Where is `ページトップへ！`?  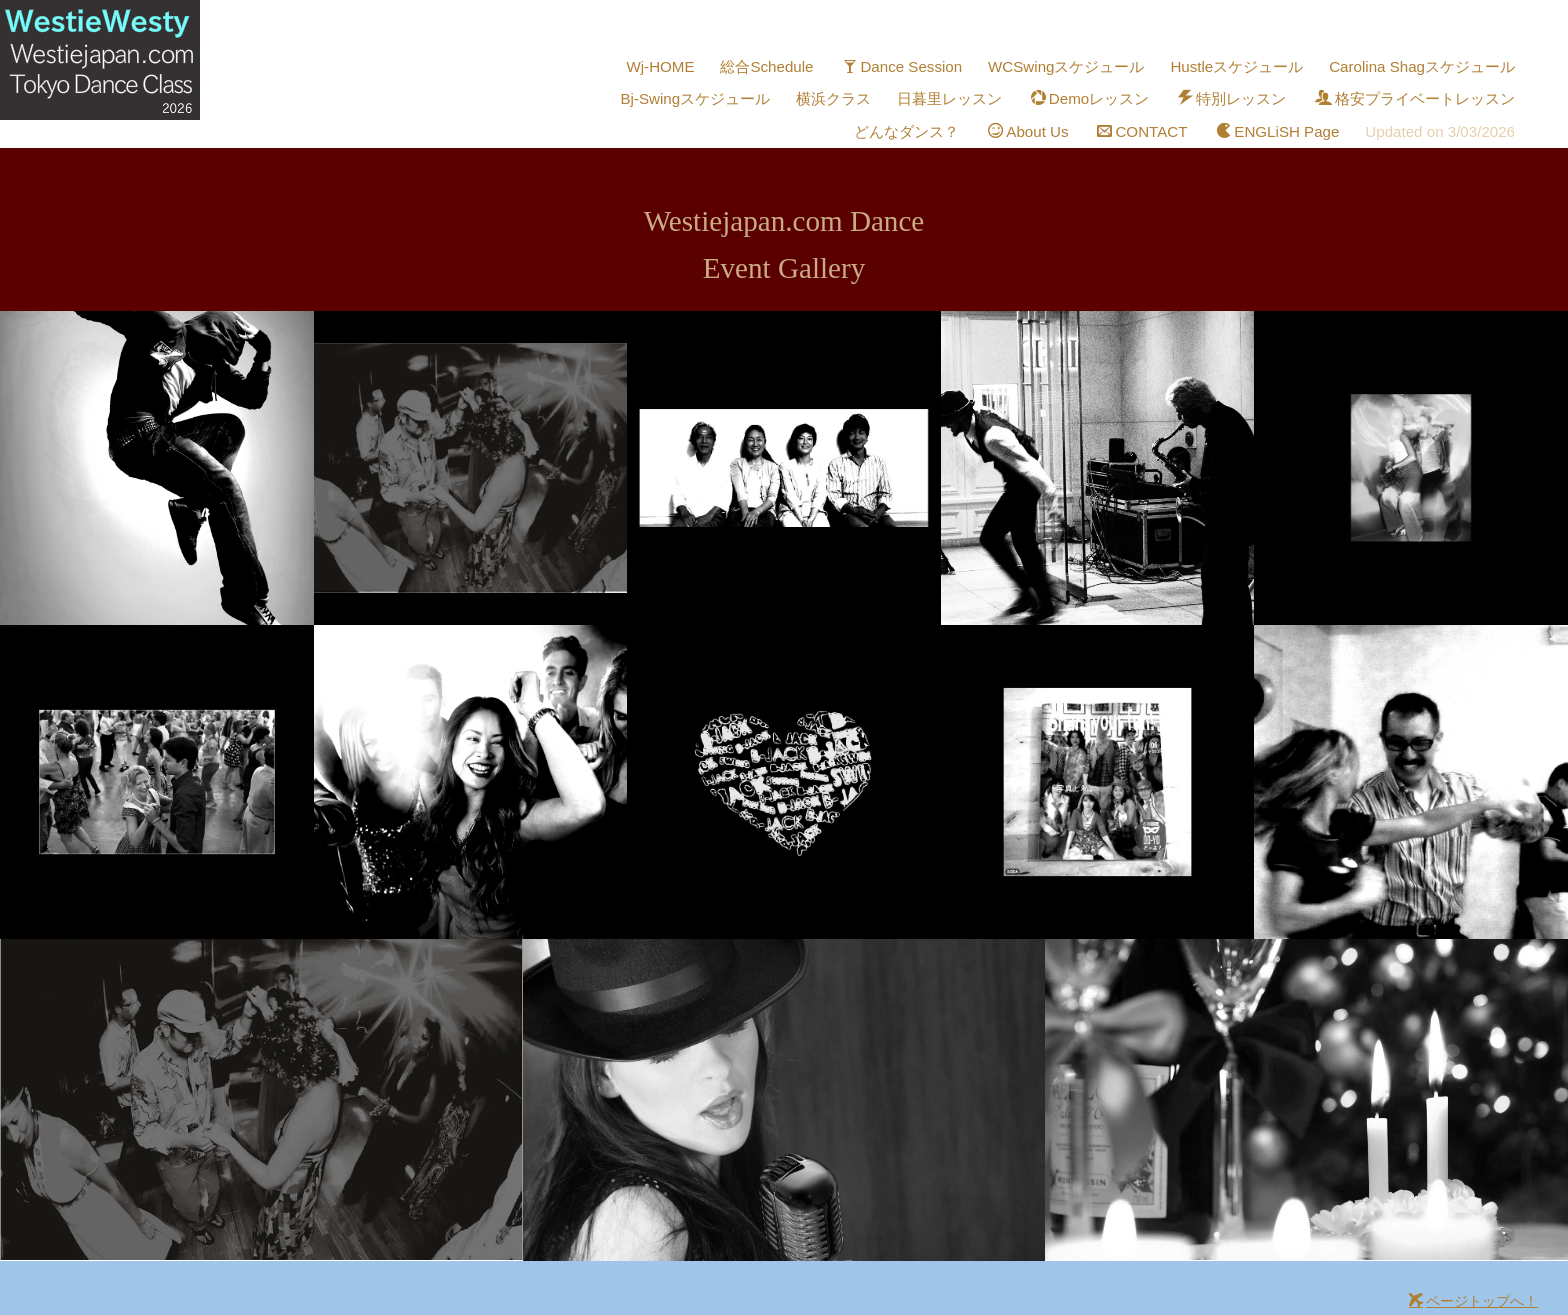 ページトップへ！ is located at coordinates (1473, 1273).